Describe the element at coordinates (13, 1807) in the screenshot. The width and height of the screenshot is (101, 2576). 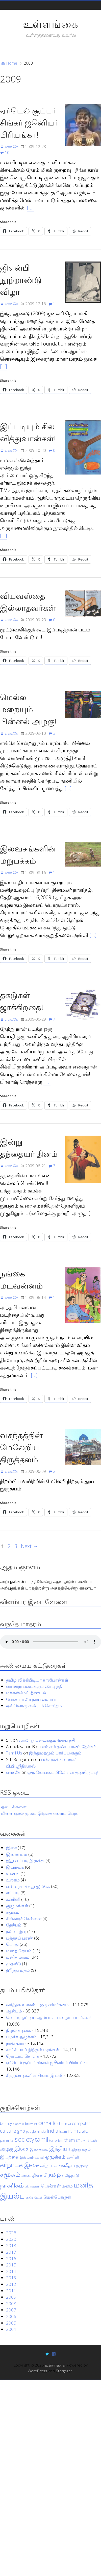
I see `ஓடைச் சுனை` at that location.